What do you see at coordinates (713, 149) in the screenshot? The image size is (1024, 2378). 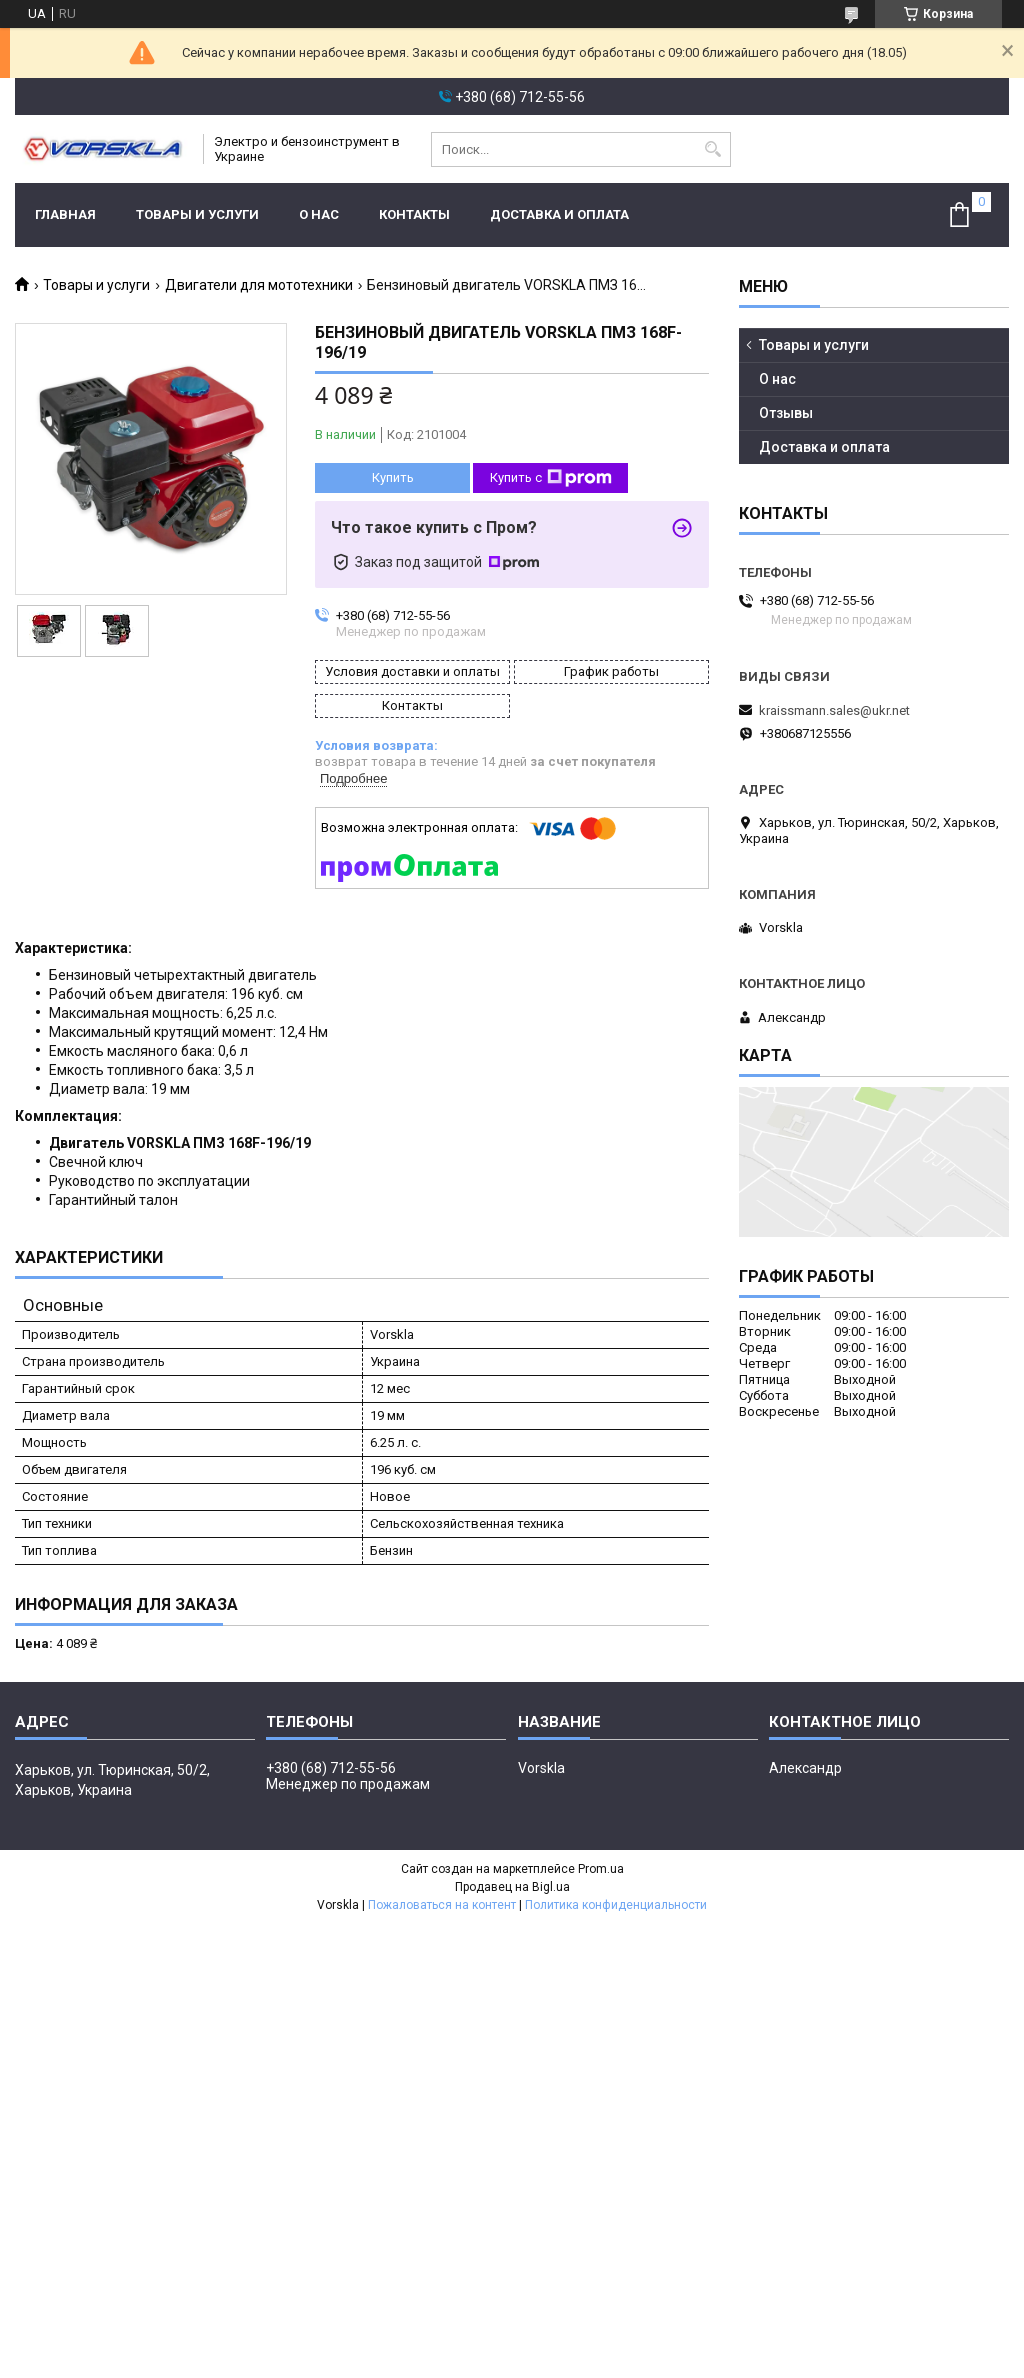 I see `[Искать]` at bounding box center [713, 149].